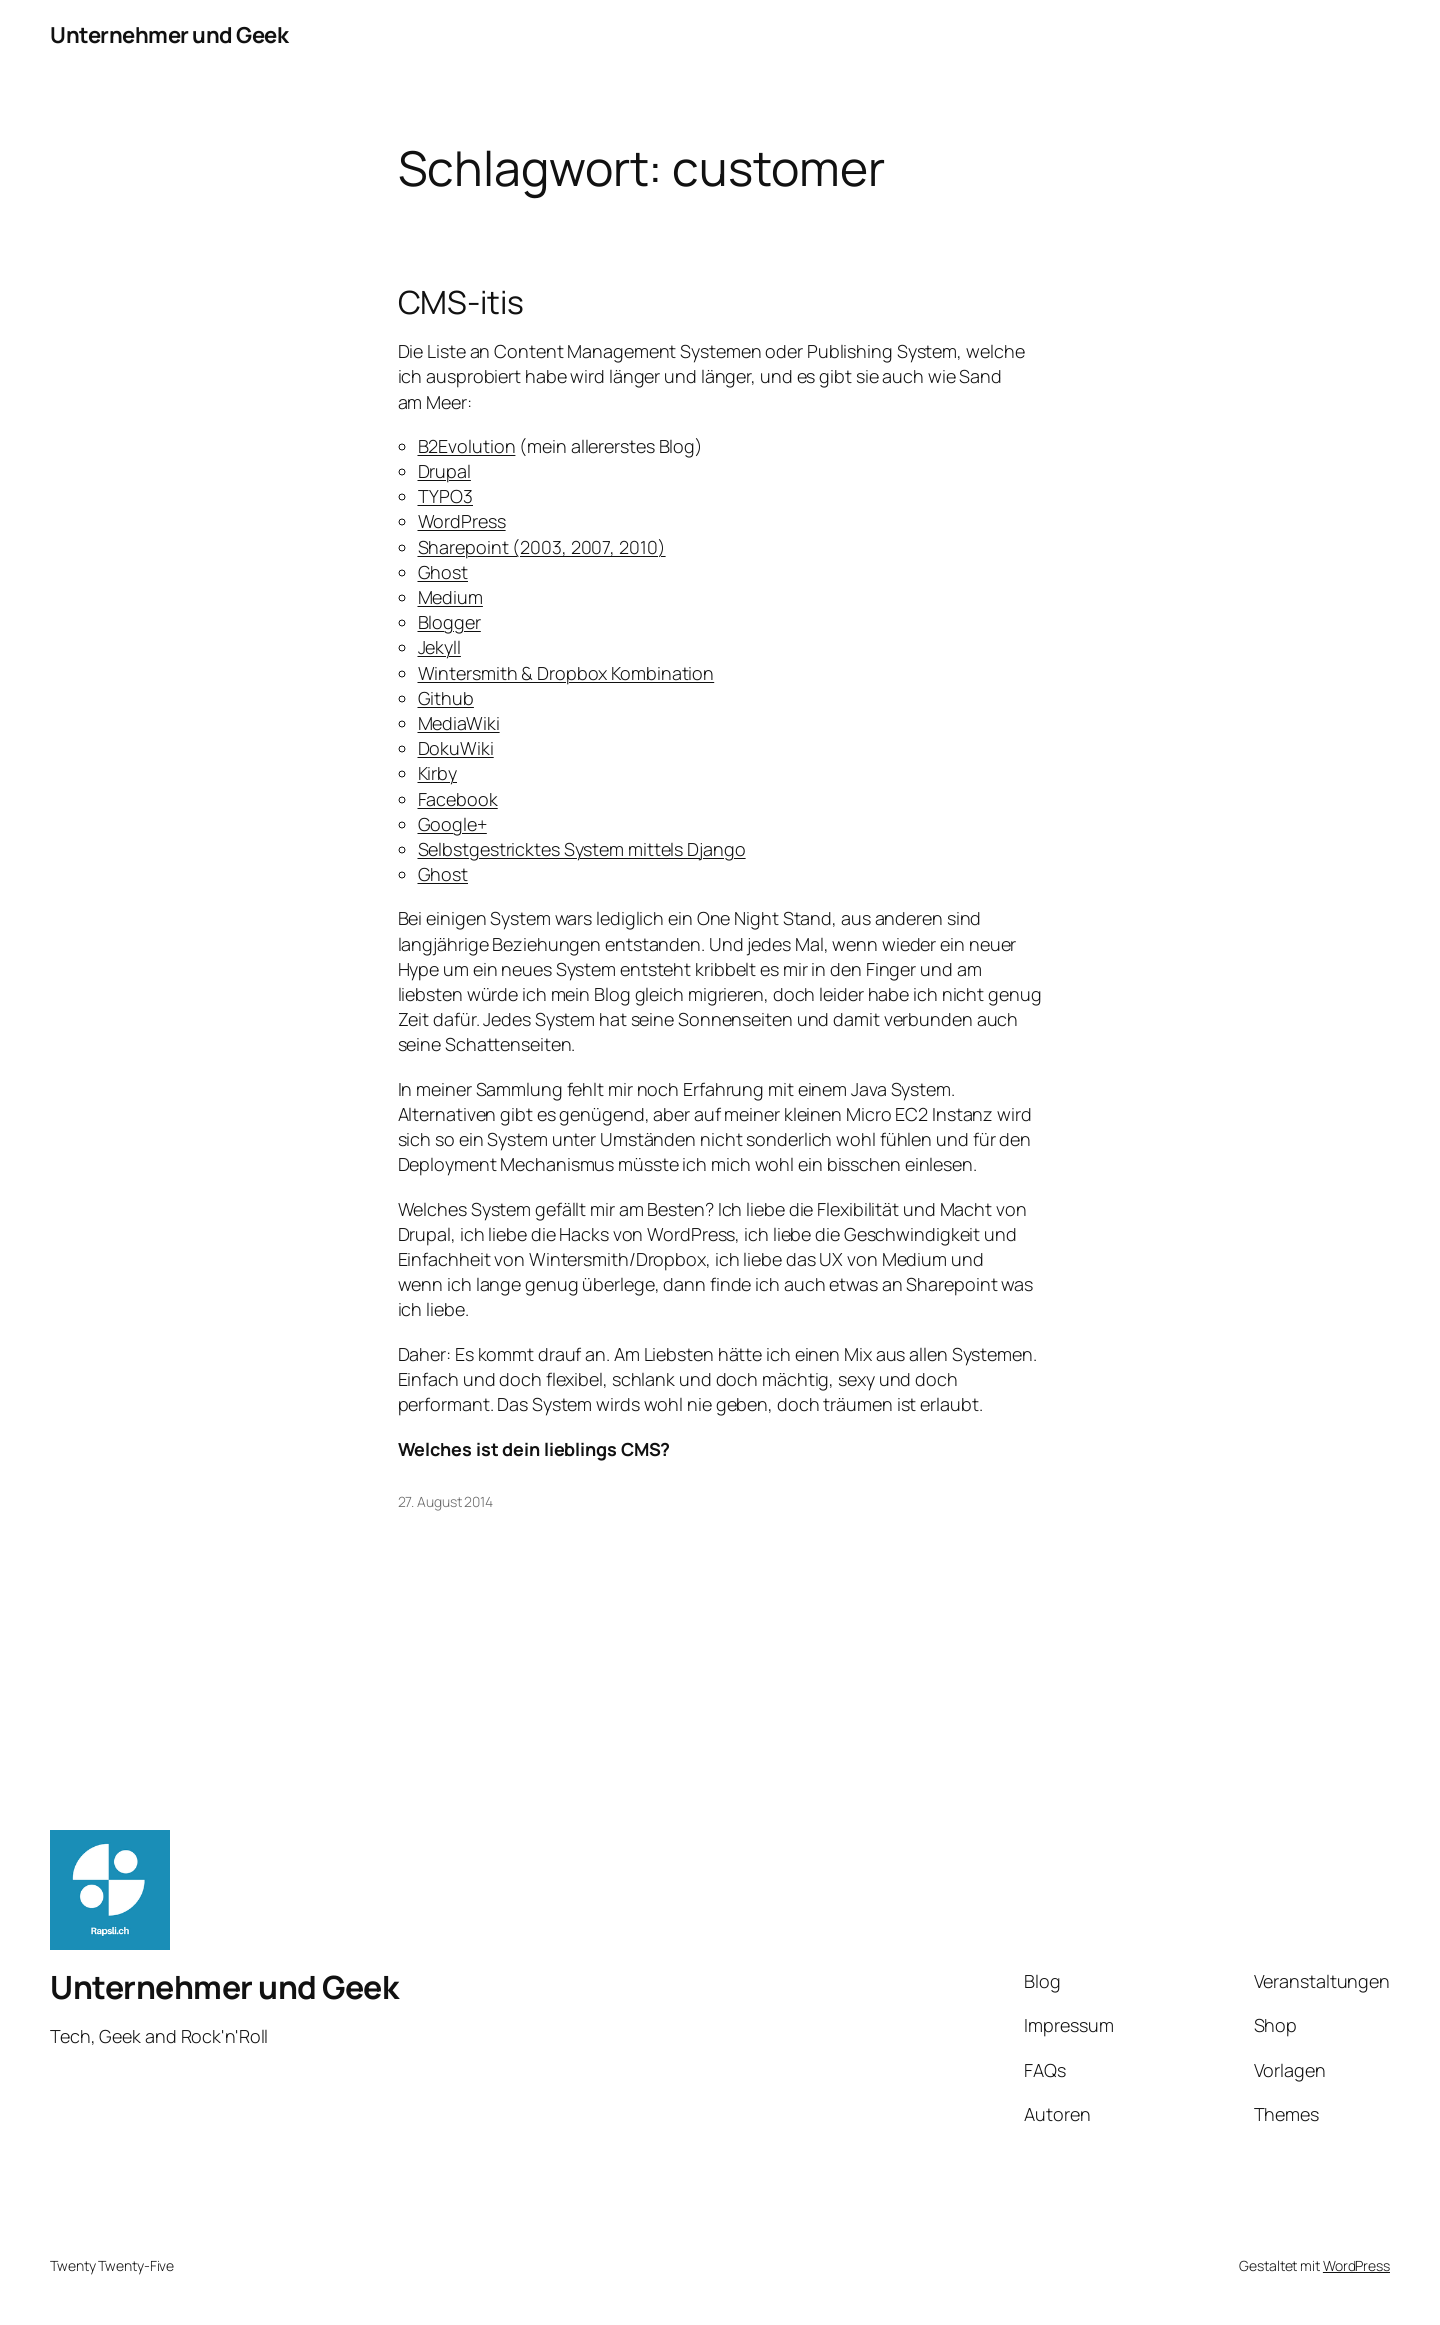 This screenshot has width=1440, height=2325. I want to click on Medium, so click(450, 597).